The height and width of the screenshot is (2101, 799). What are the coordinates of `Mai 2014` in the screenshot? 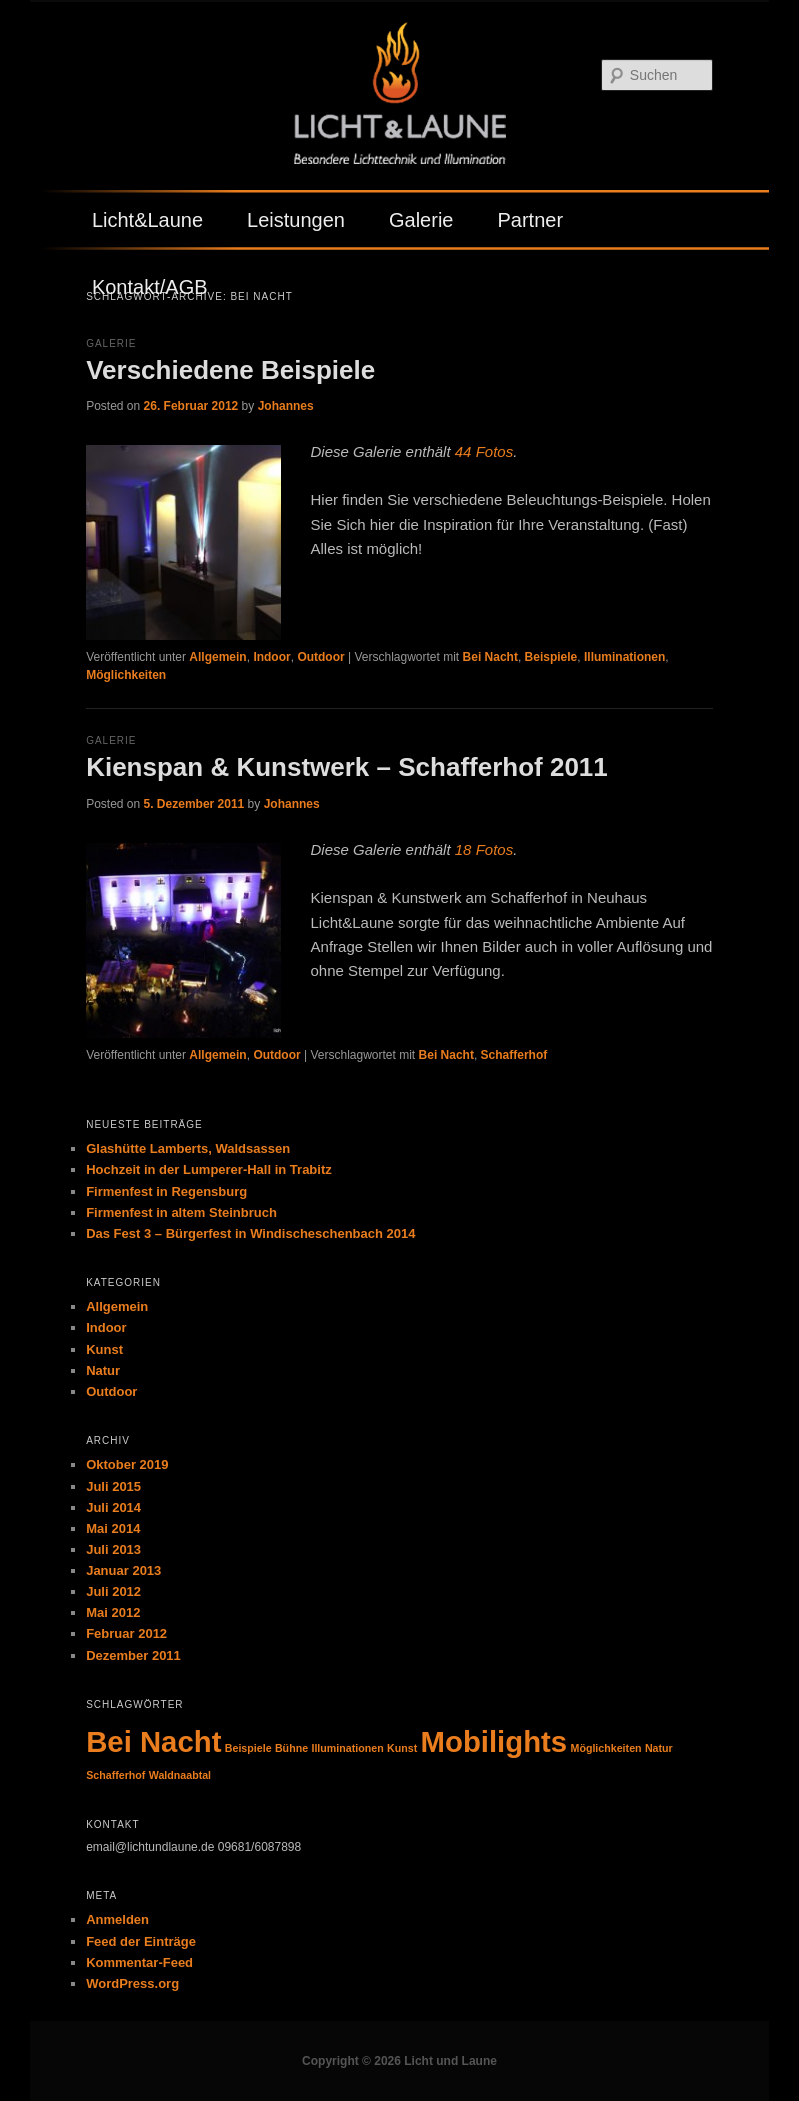 It's located at (113, 1528).